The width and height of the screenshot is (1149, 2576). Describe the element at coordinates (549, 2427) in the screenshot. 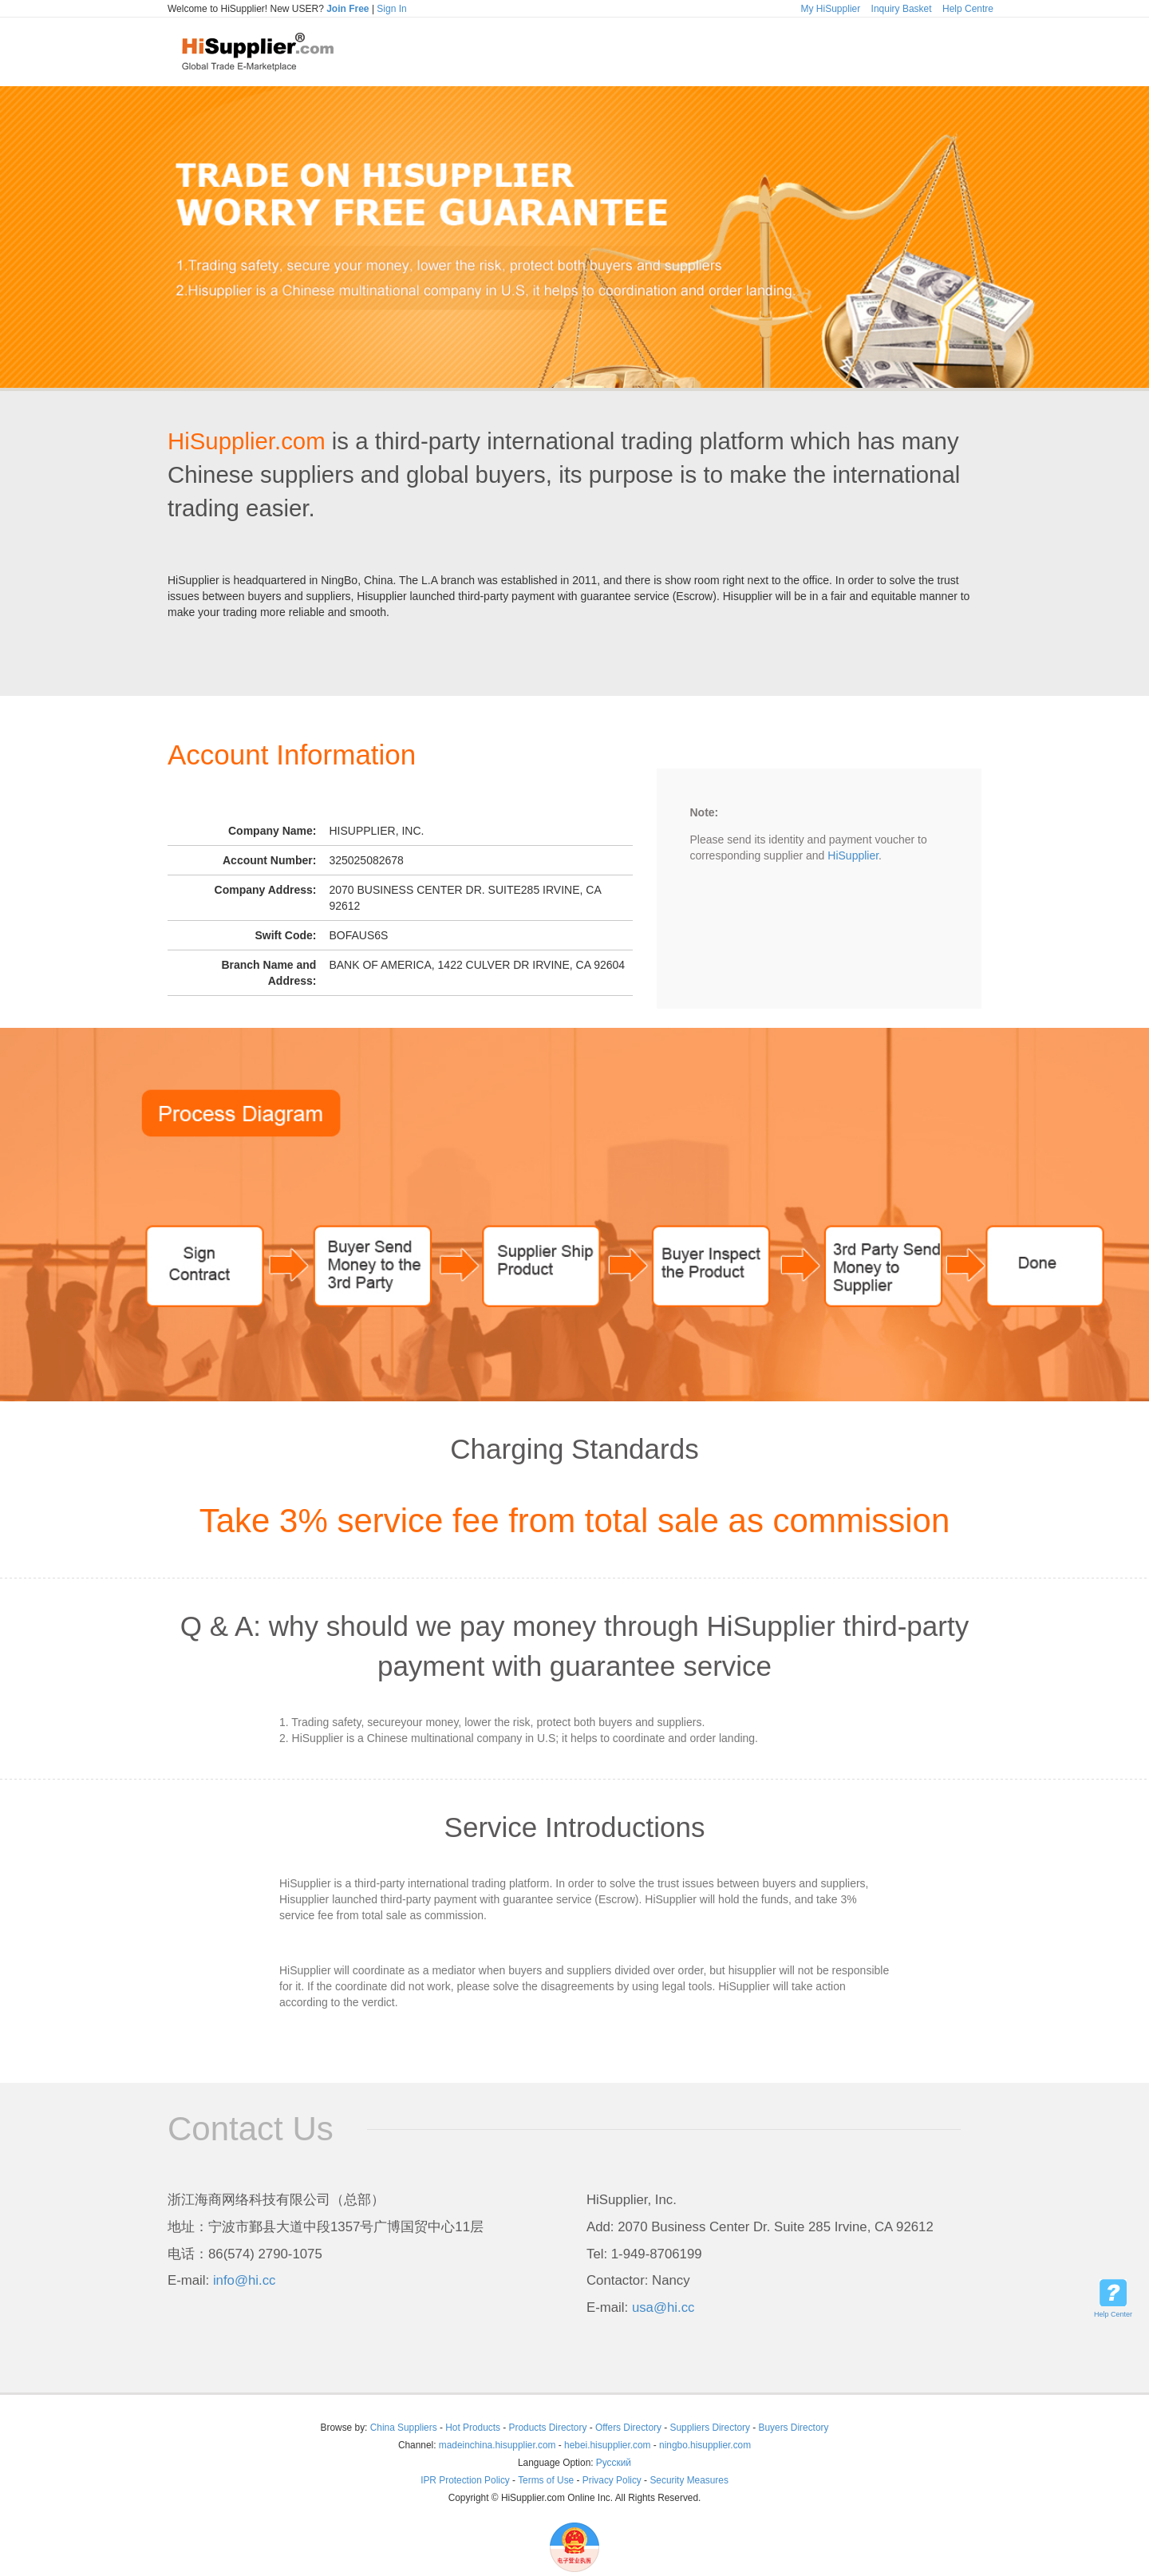

I see `Products Directory` at that location.